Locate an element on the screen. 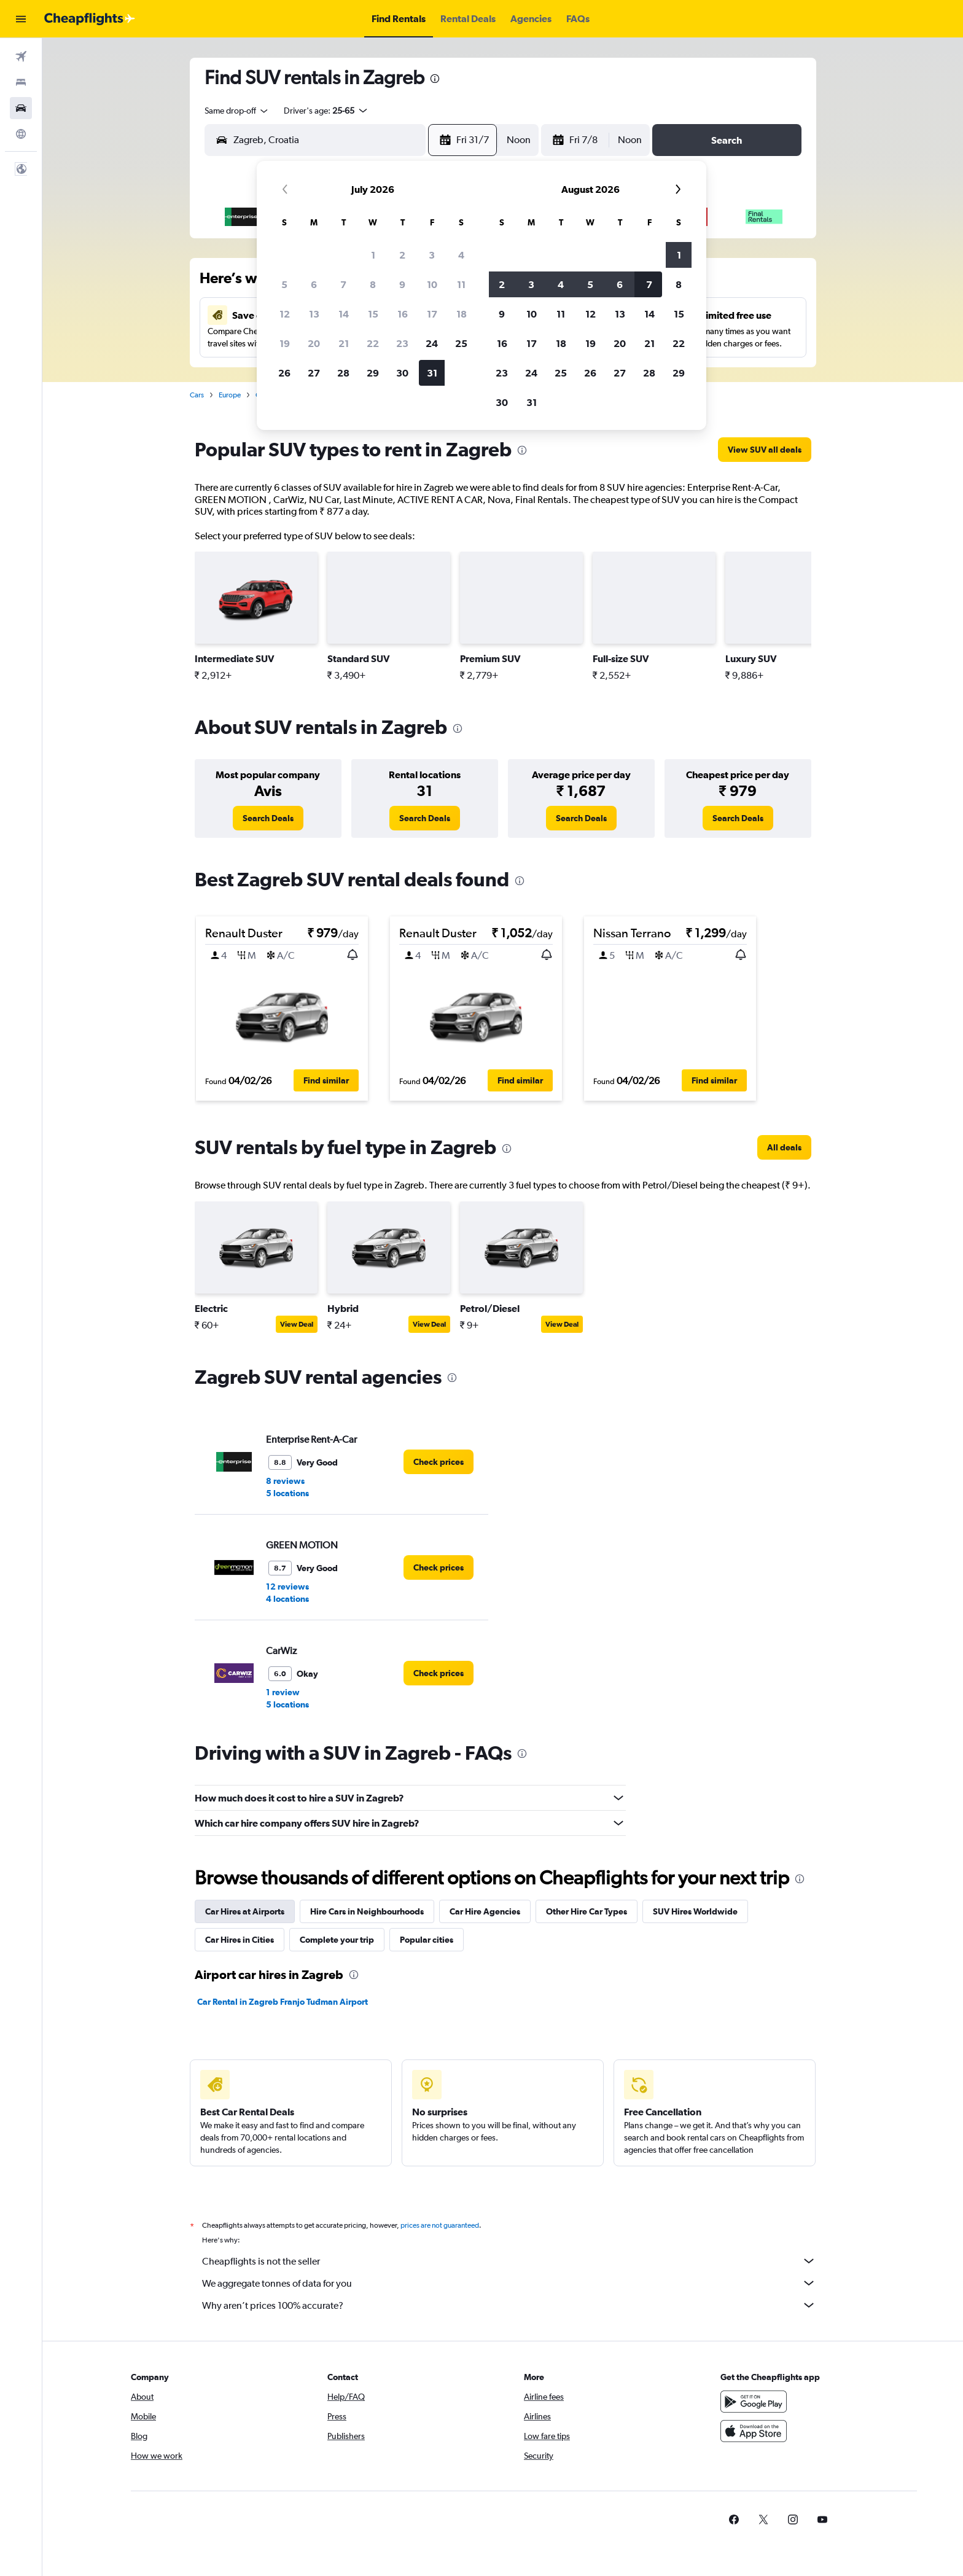  24 [button] is located at coordinates (432, 343).